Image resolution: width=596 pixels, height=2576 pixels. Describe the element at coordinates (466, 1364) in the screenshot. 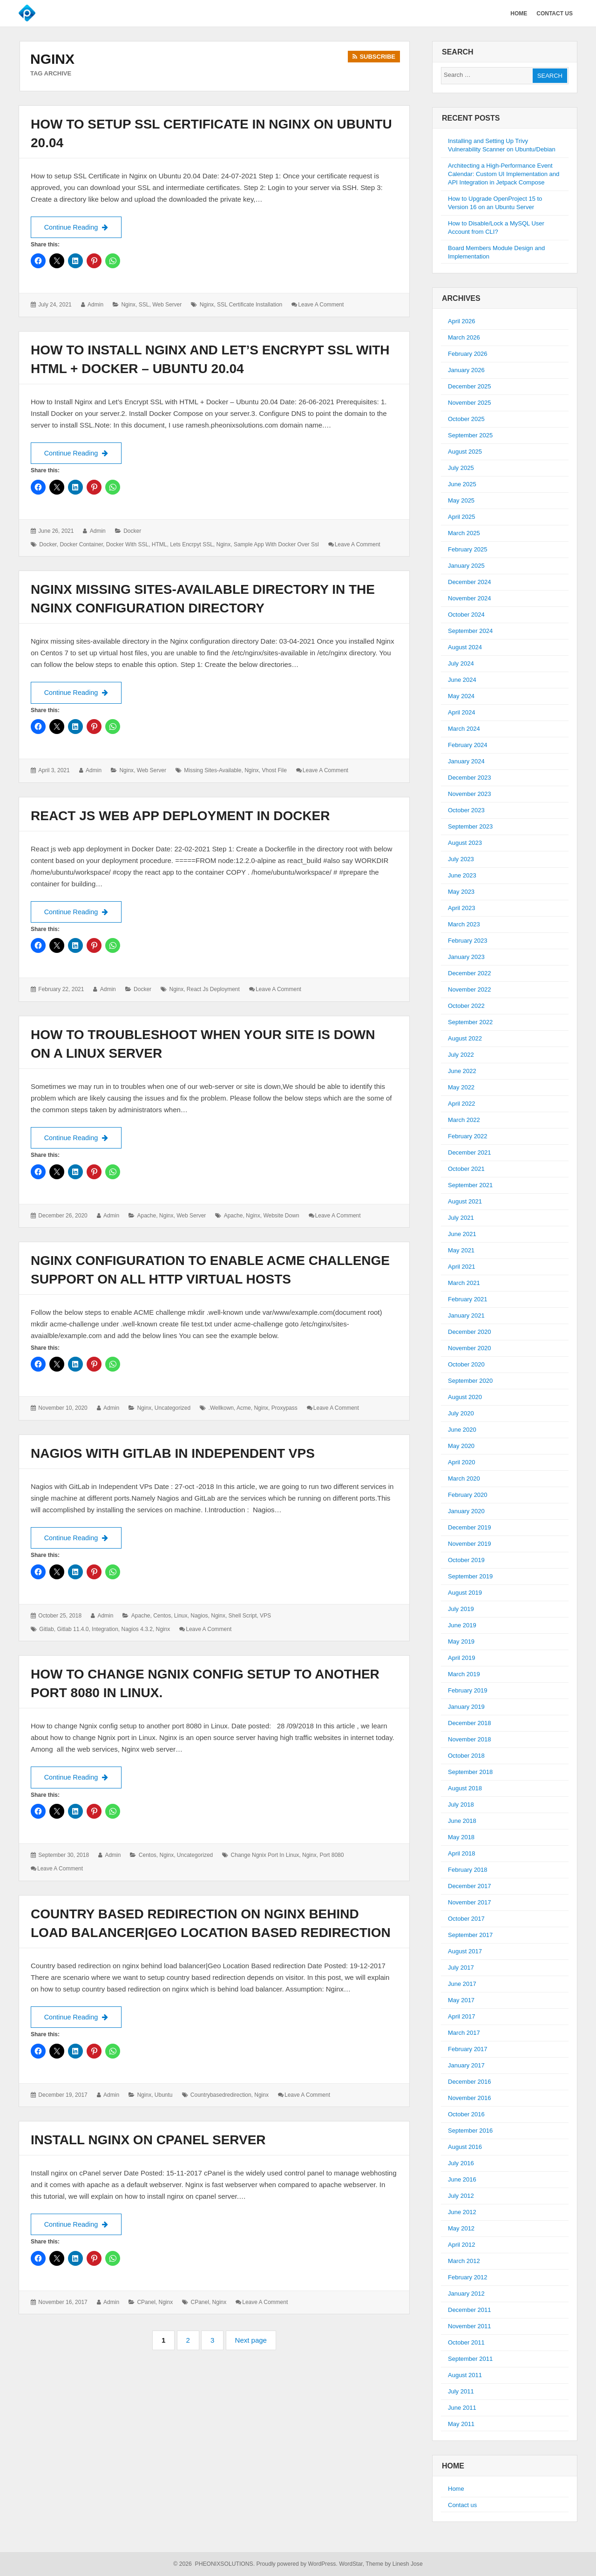

I see `October 2020` at that location.